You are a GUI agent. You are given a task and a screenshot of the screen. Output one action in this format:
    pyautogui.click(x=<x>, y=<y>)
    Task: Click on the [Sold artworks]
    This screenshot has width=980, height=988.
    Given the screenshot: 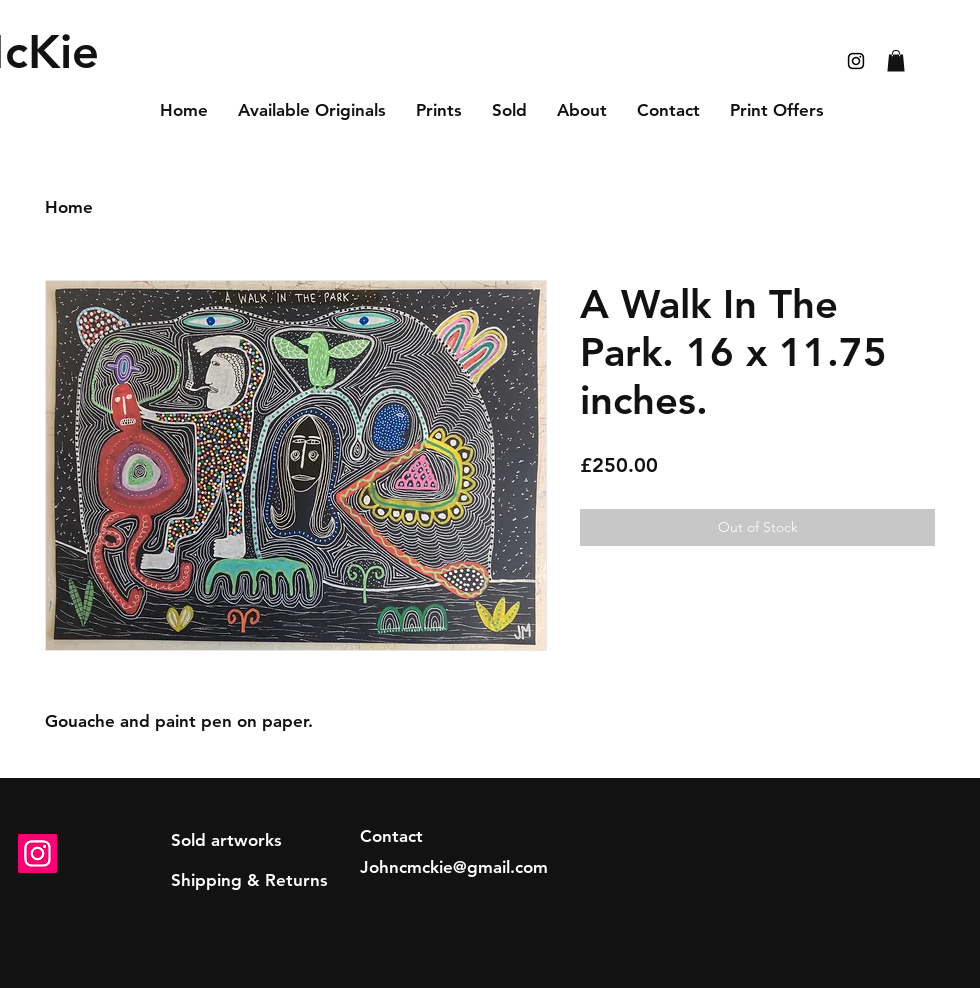 What is the action you would take?
    pyautogui.click(x=226, y=841)
    